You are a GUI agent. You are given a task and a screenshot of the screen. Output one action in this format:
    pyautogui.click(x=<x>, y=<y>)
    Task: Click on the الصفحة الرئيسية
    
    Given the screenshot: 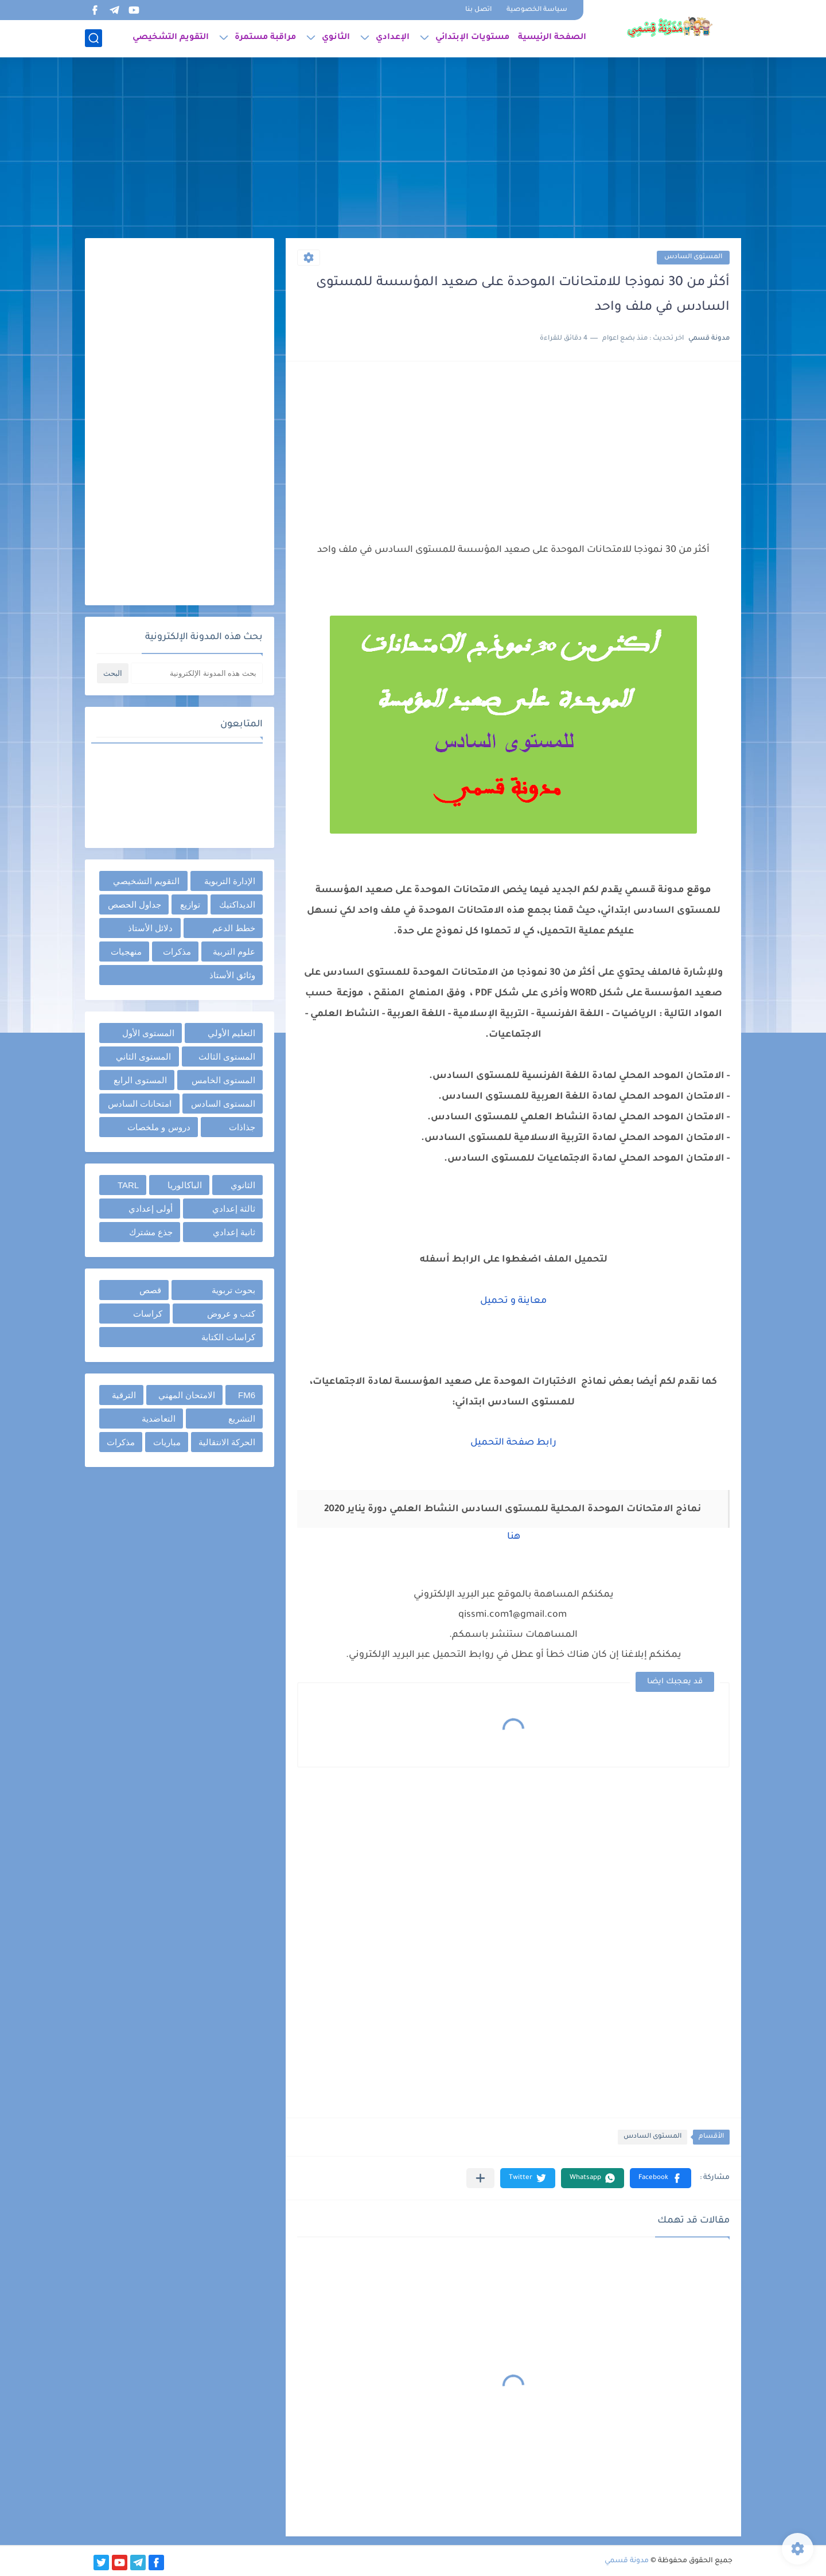 What is the action you would take?
    pyautogui.click(x=552, y=37)
    